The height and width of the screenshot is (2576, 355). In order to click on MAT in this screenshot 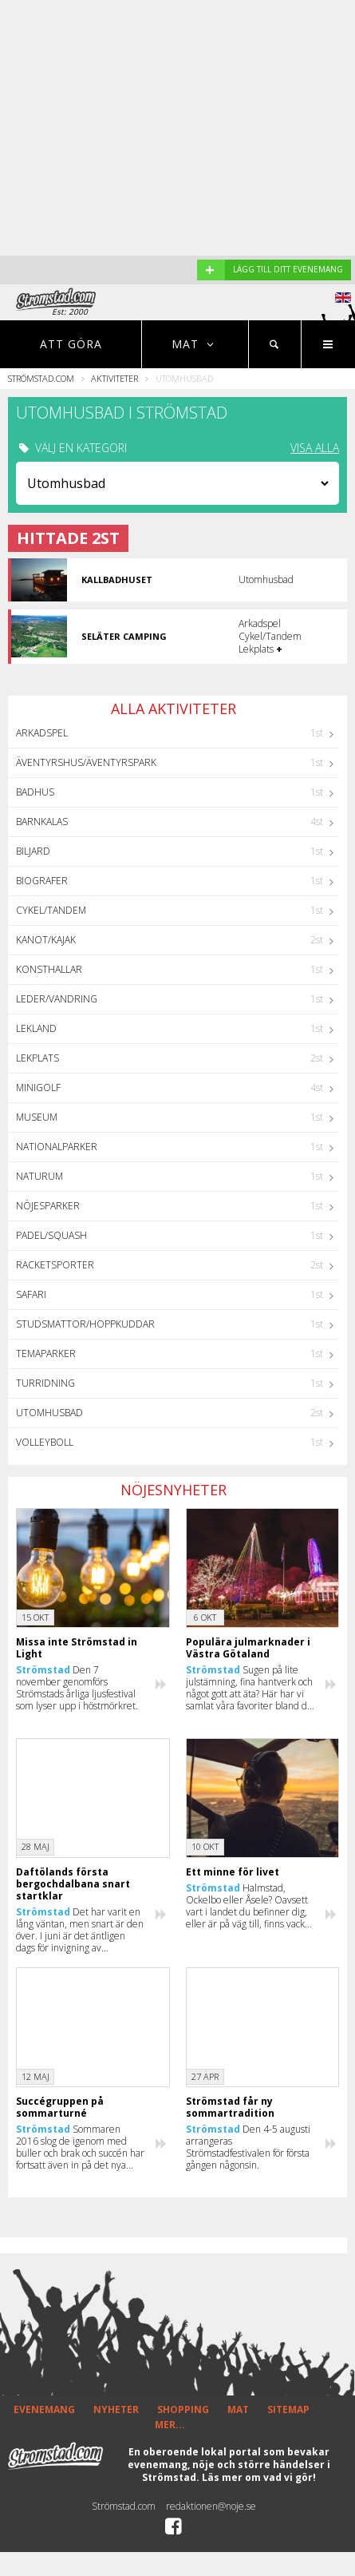, I will do `click(238, 2409)`.